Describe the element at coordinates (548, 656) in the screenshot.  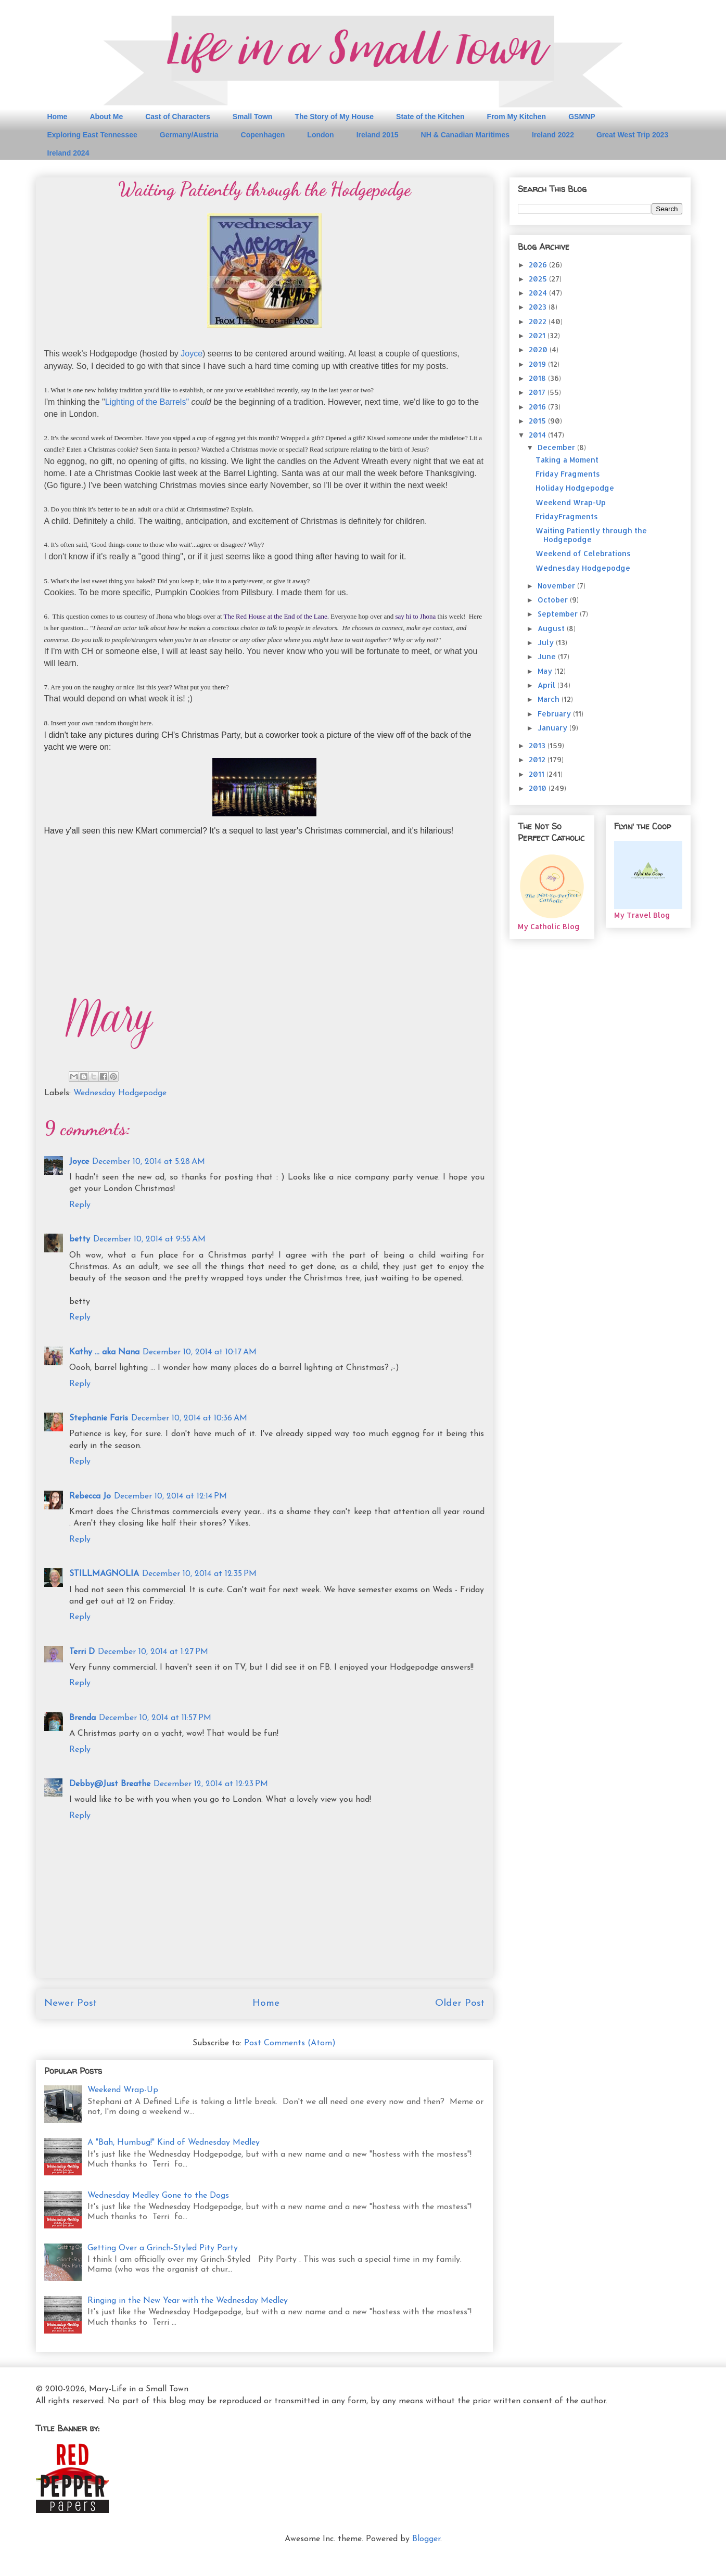
I see `June` at that location.